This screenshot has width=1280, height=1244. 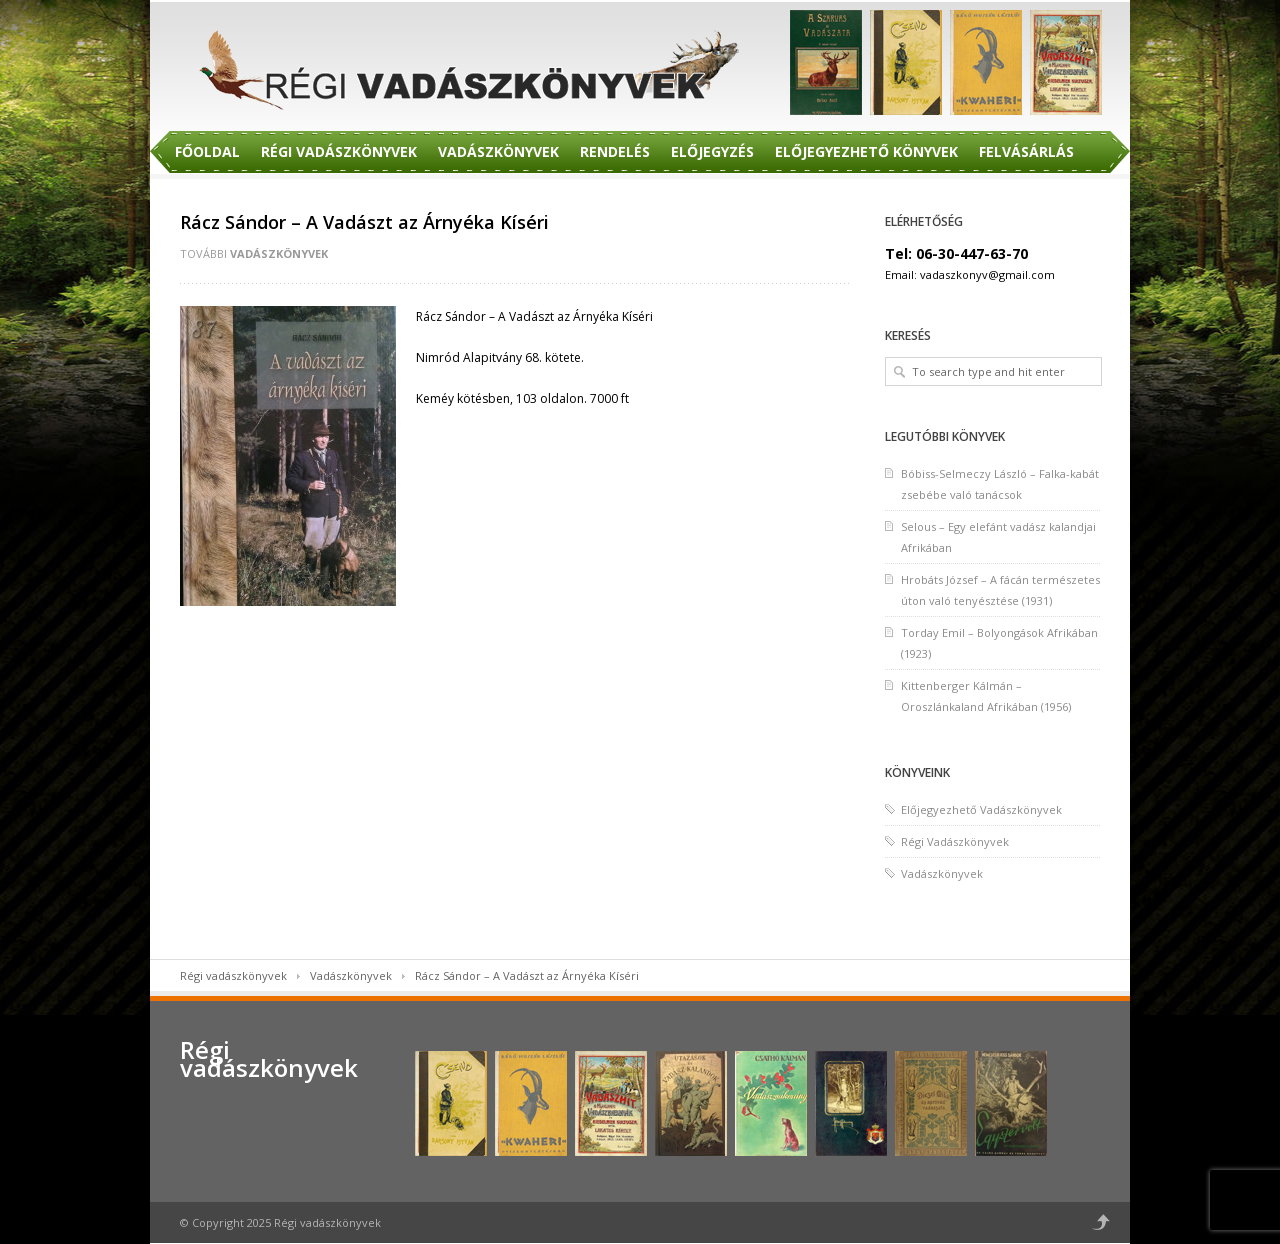 I want to click on Hrobáts József – A fácán természetes úton való tenyésztése (1931), so click(x=1000, y=590).